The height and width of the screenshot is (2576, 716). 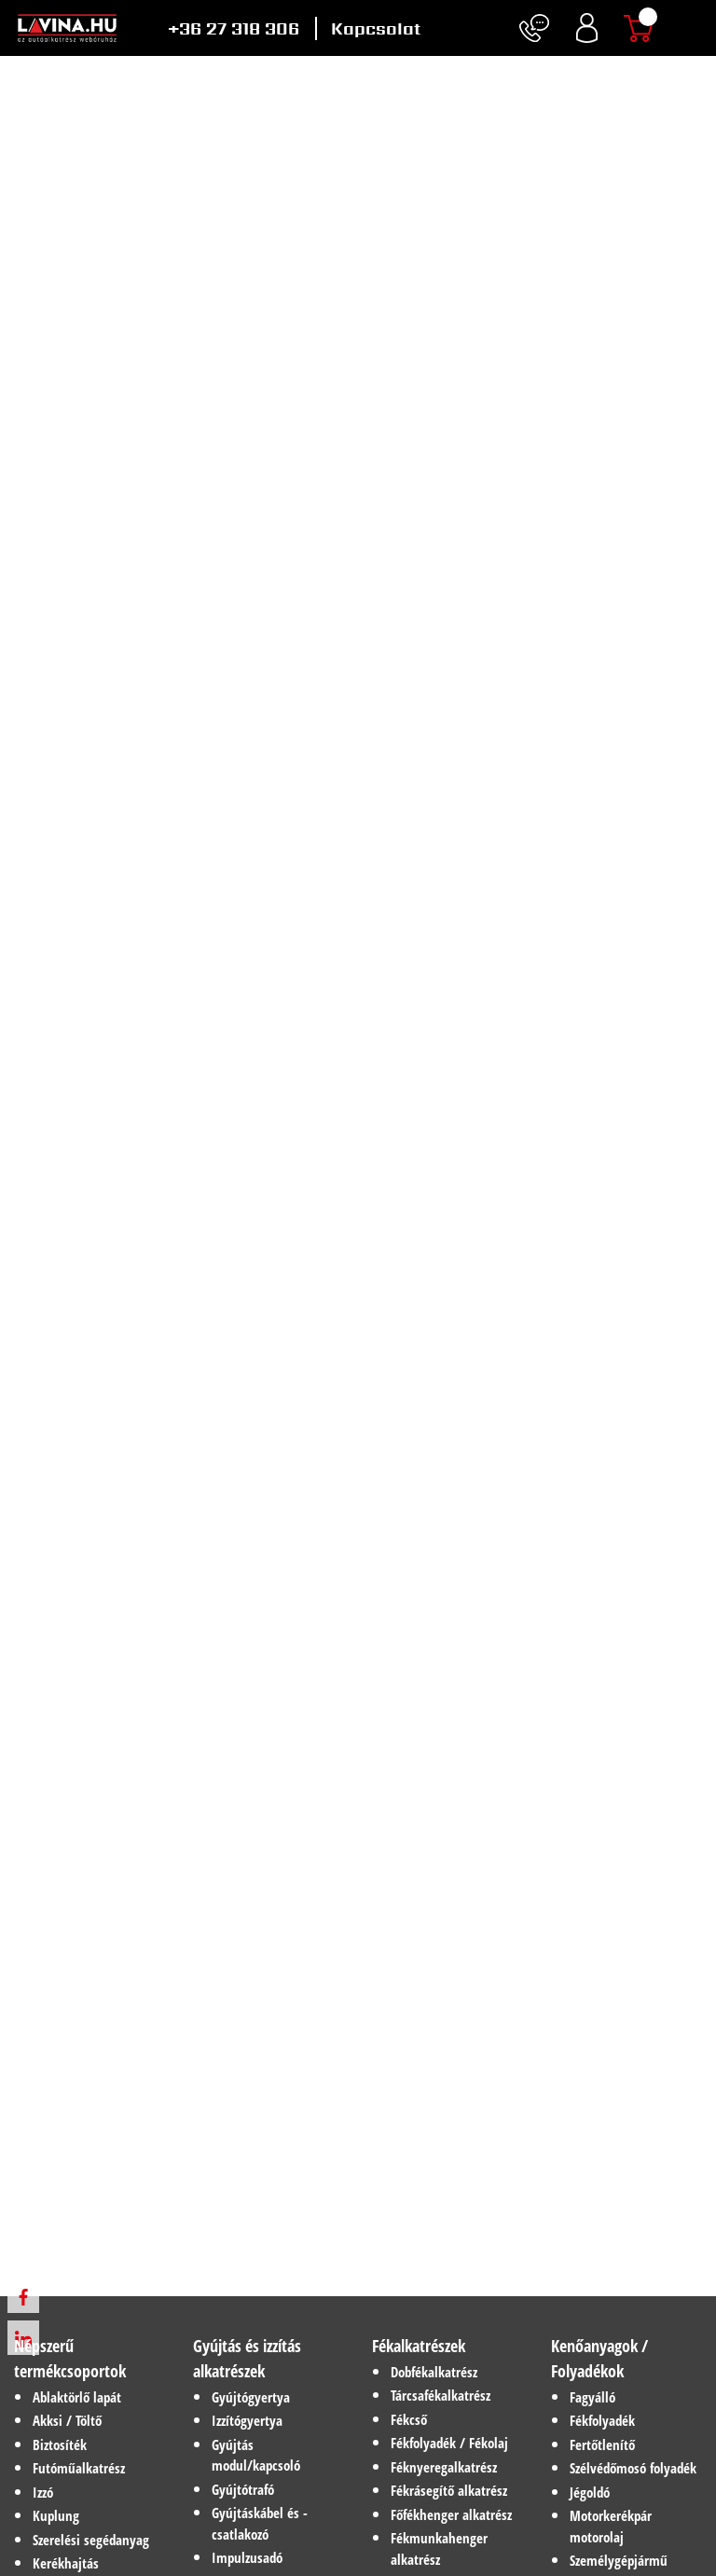 What do you see at coordinates (590, 2492) in the screenshot?
I see `Jégoldó` at bounding box center [590, 2492].